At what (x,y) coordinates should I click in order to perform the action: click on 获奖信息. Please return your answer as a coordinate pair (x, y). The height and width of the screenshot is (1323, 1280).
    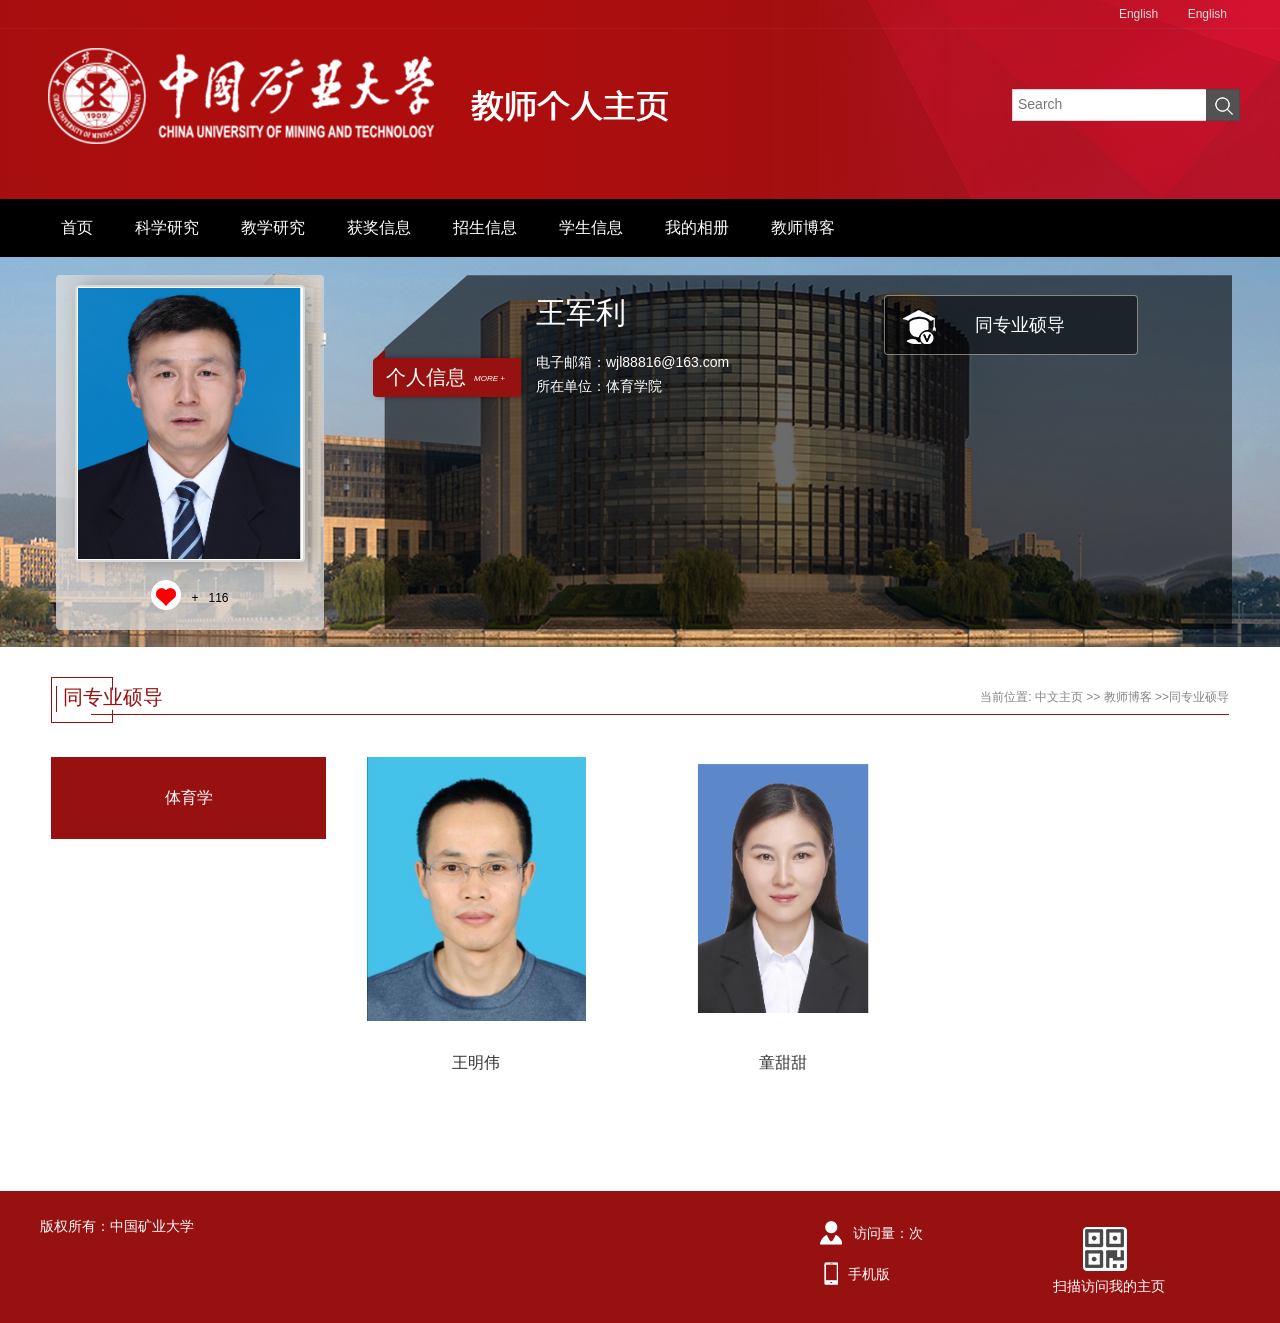
    Looking at the image, I should click on (379, 227).